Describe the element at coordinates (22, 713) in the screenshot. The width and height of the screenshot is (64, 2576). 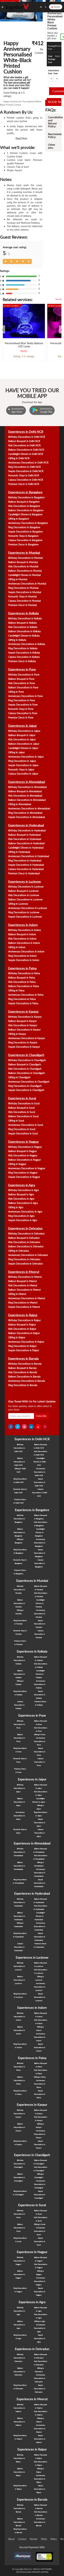
I see `Cabana Decoration in Pune` at that location.